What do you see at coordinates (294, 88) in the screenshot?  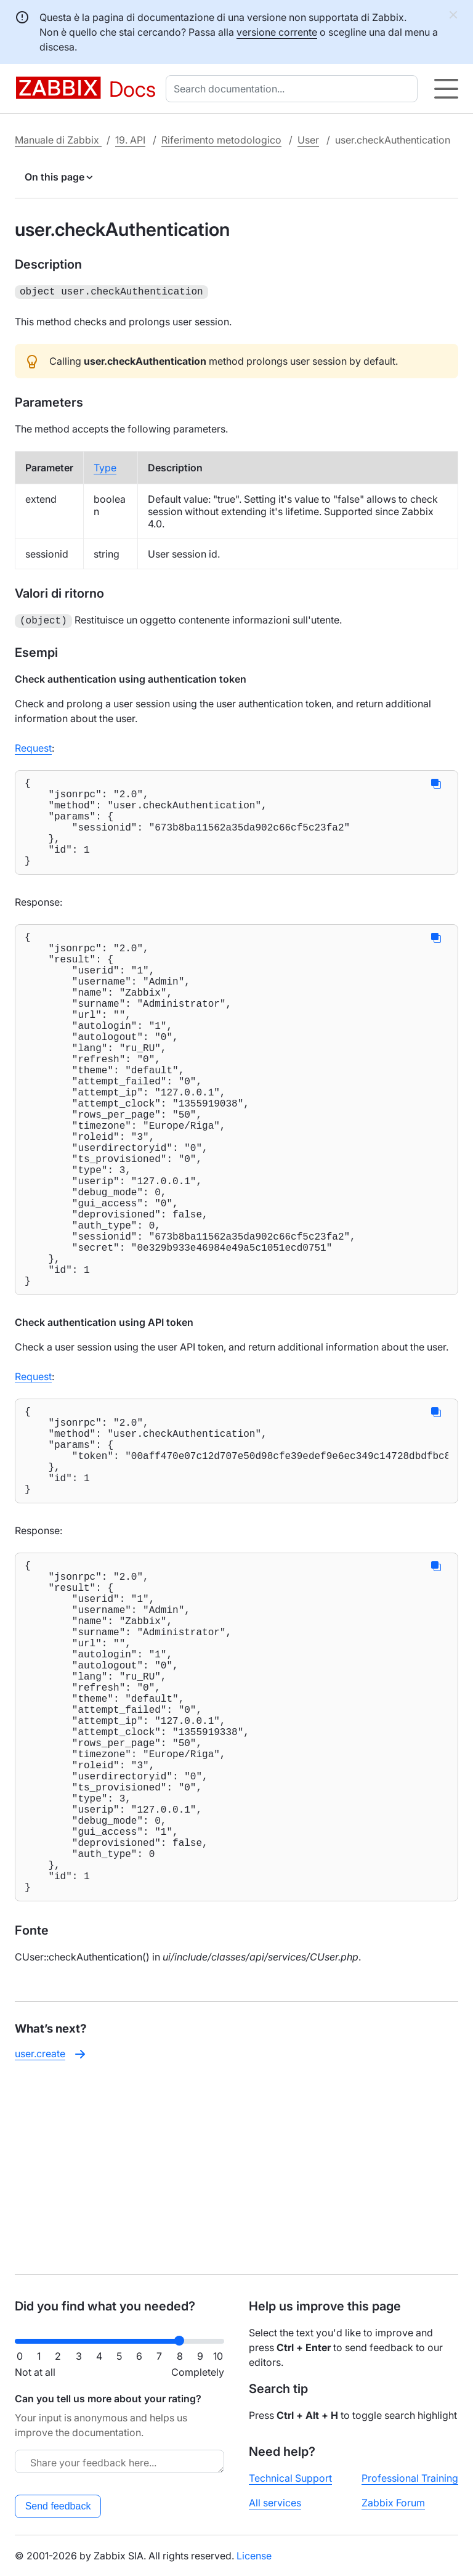 I see `[combobox]` at bounding box center [294, 88].